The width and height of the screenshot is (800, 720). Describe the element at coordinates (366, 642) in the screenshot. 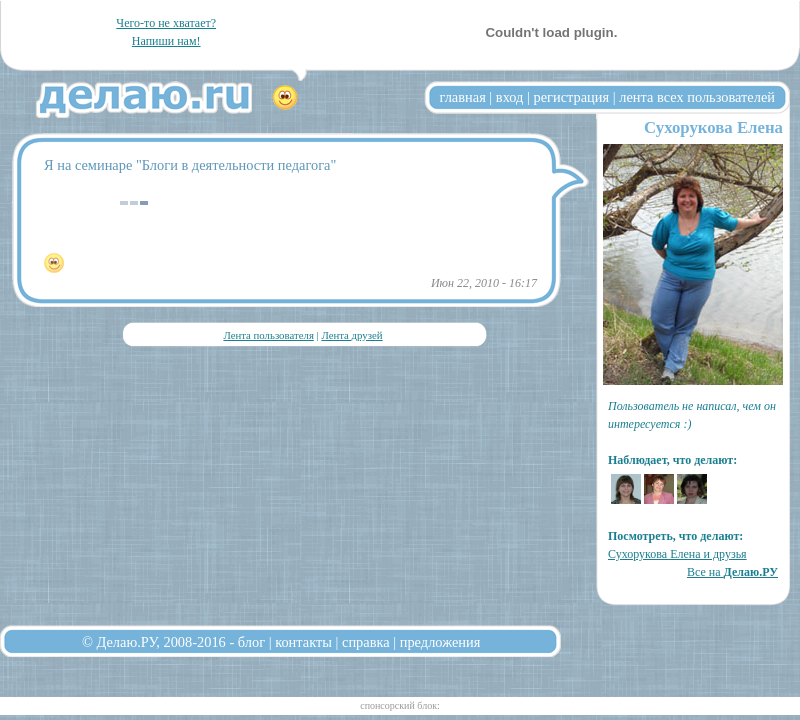

I see `справка` at that location.